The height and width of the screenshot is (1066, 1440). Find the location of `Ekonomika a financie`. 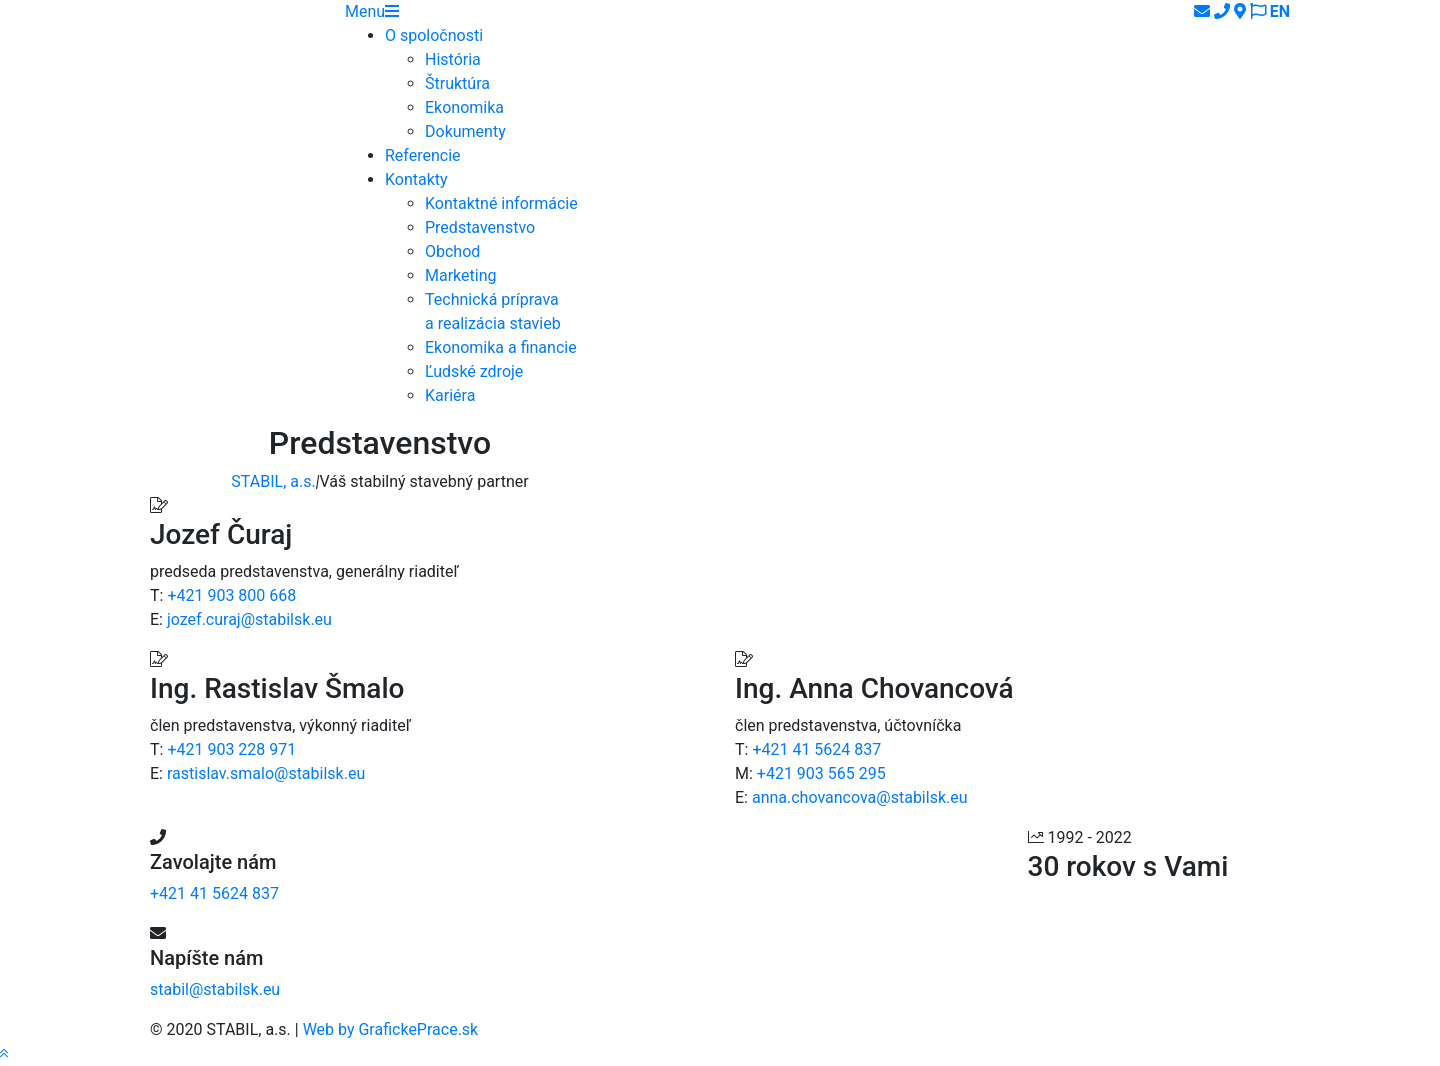

Ekonomika a financie is located at coordinates (501, 347).